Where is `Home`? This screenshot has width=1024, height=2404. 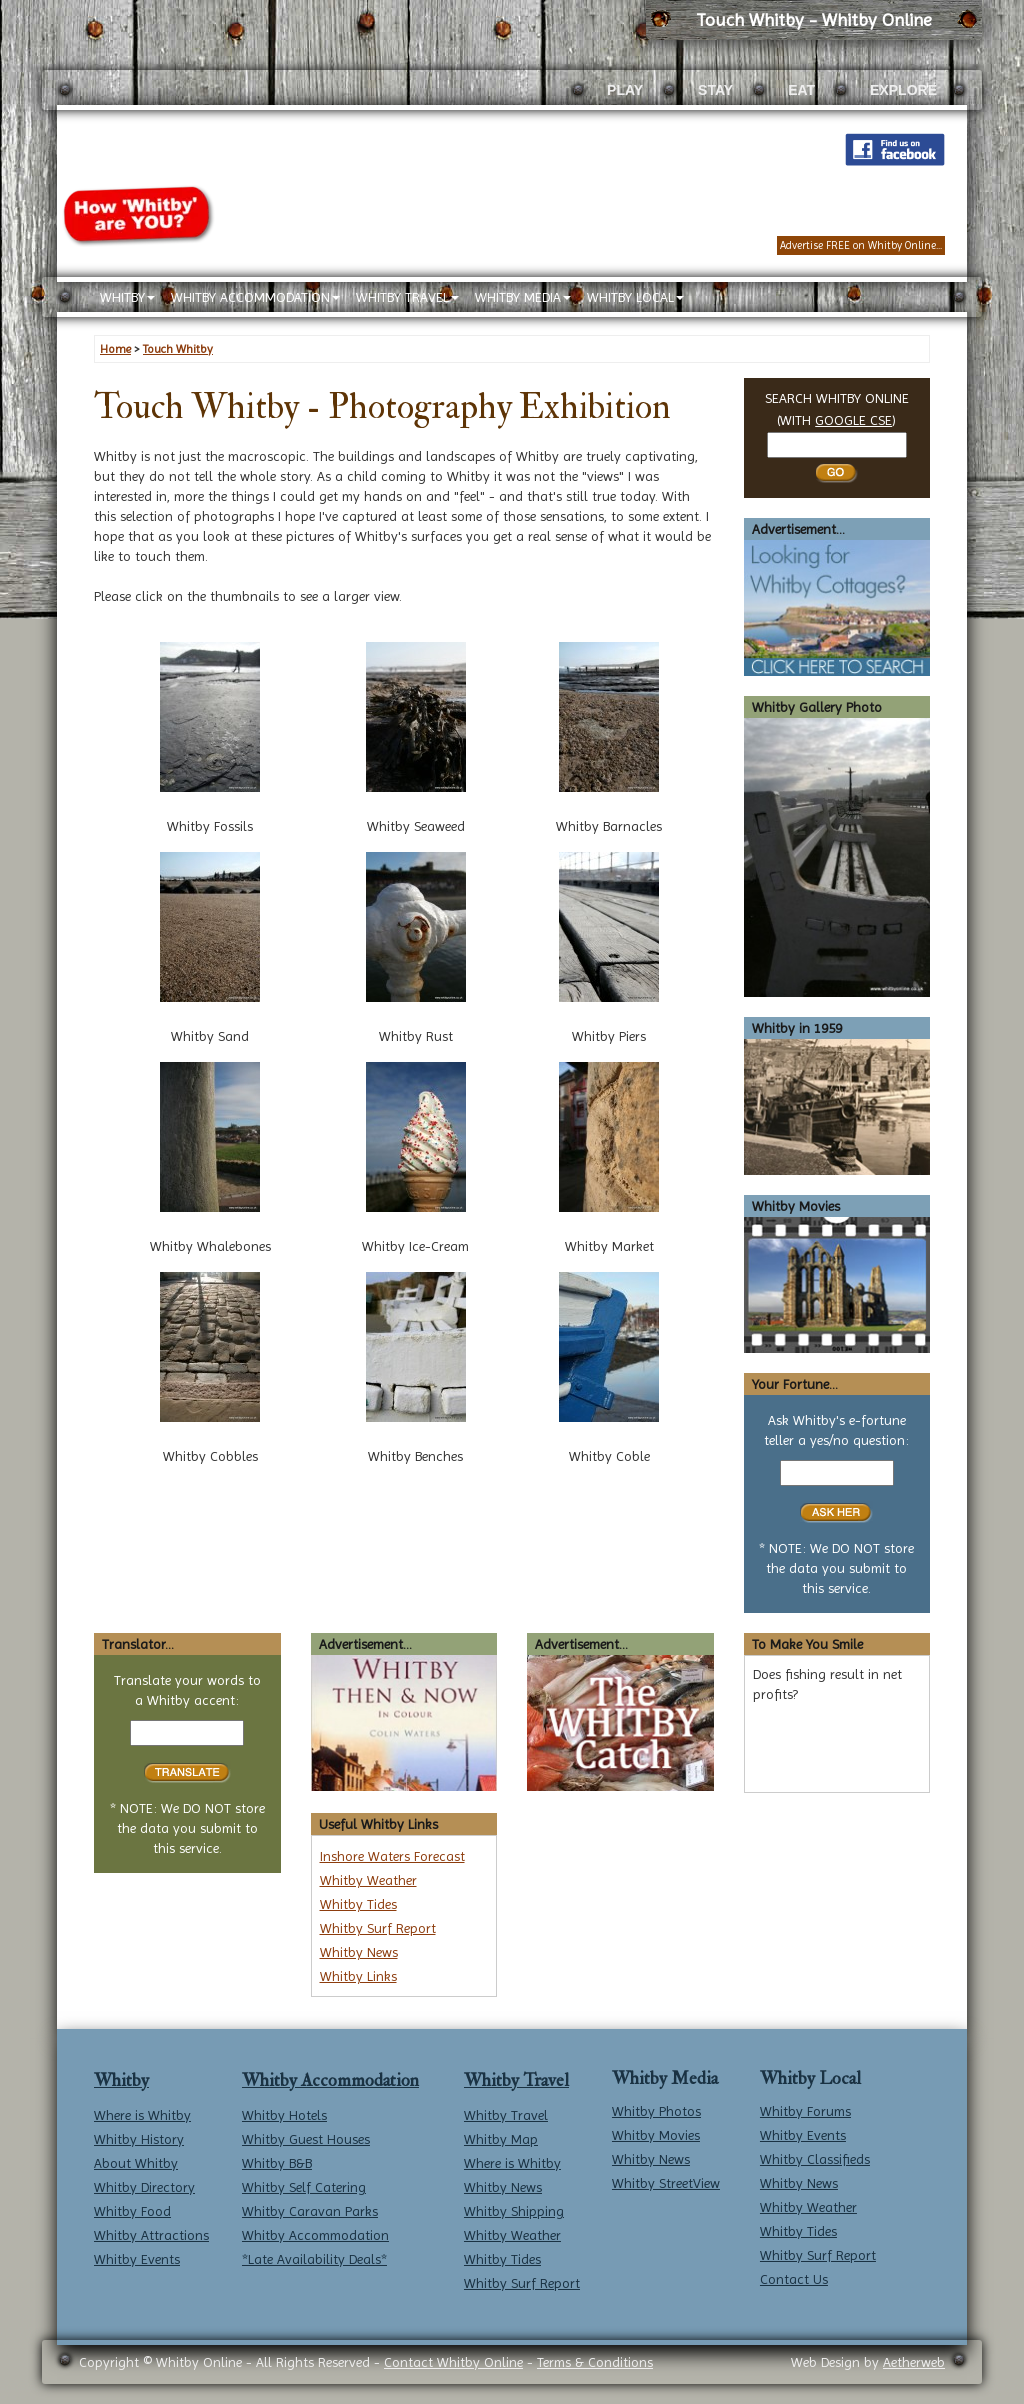
Home is located at coordinates (115, 349).